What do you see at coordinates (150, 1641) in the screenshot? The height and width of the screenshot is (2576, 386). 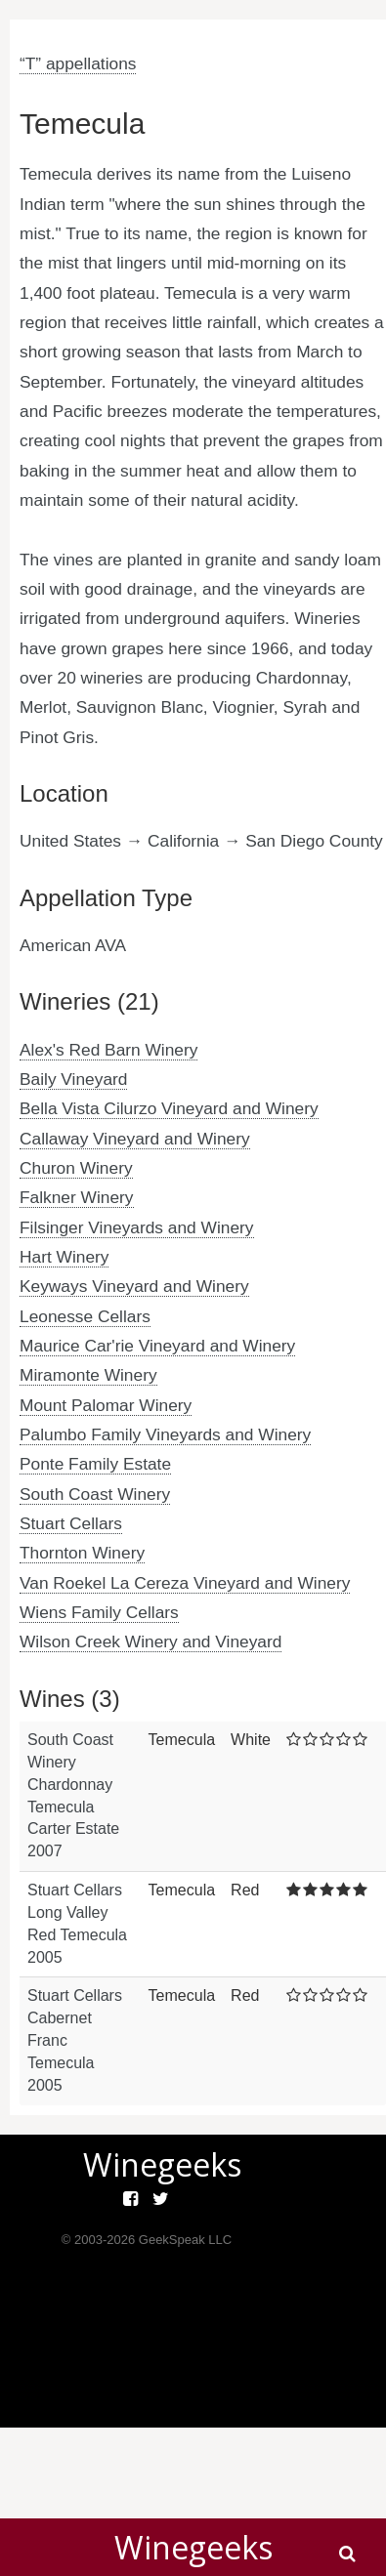 I see `Wilson Creek Winery and Vineyard` at bounding box center [150, 1641].